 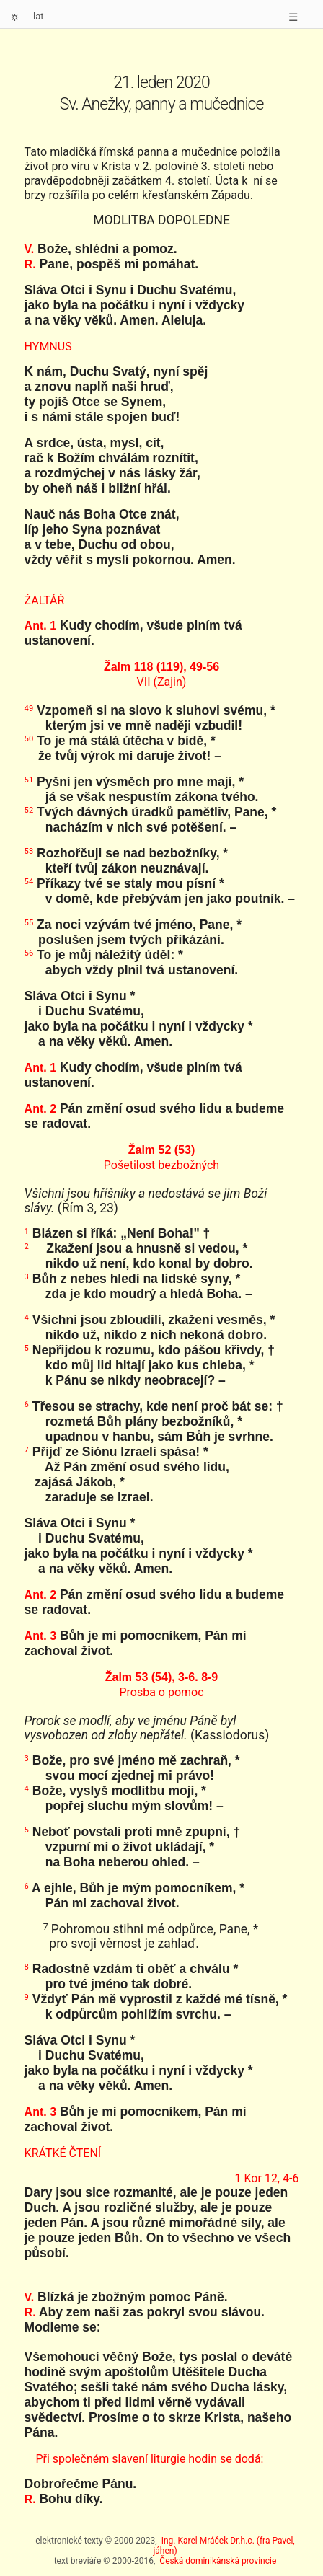 I want to click on lat, so click(x=38, y=16).